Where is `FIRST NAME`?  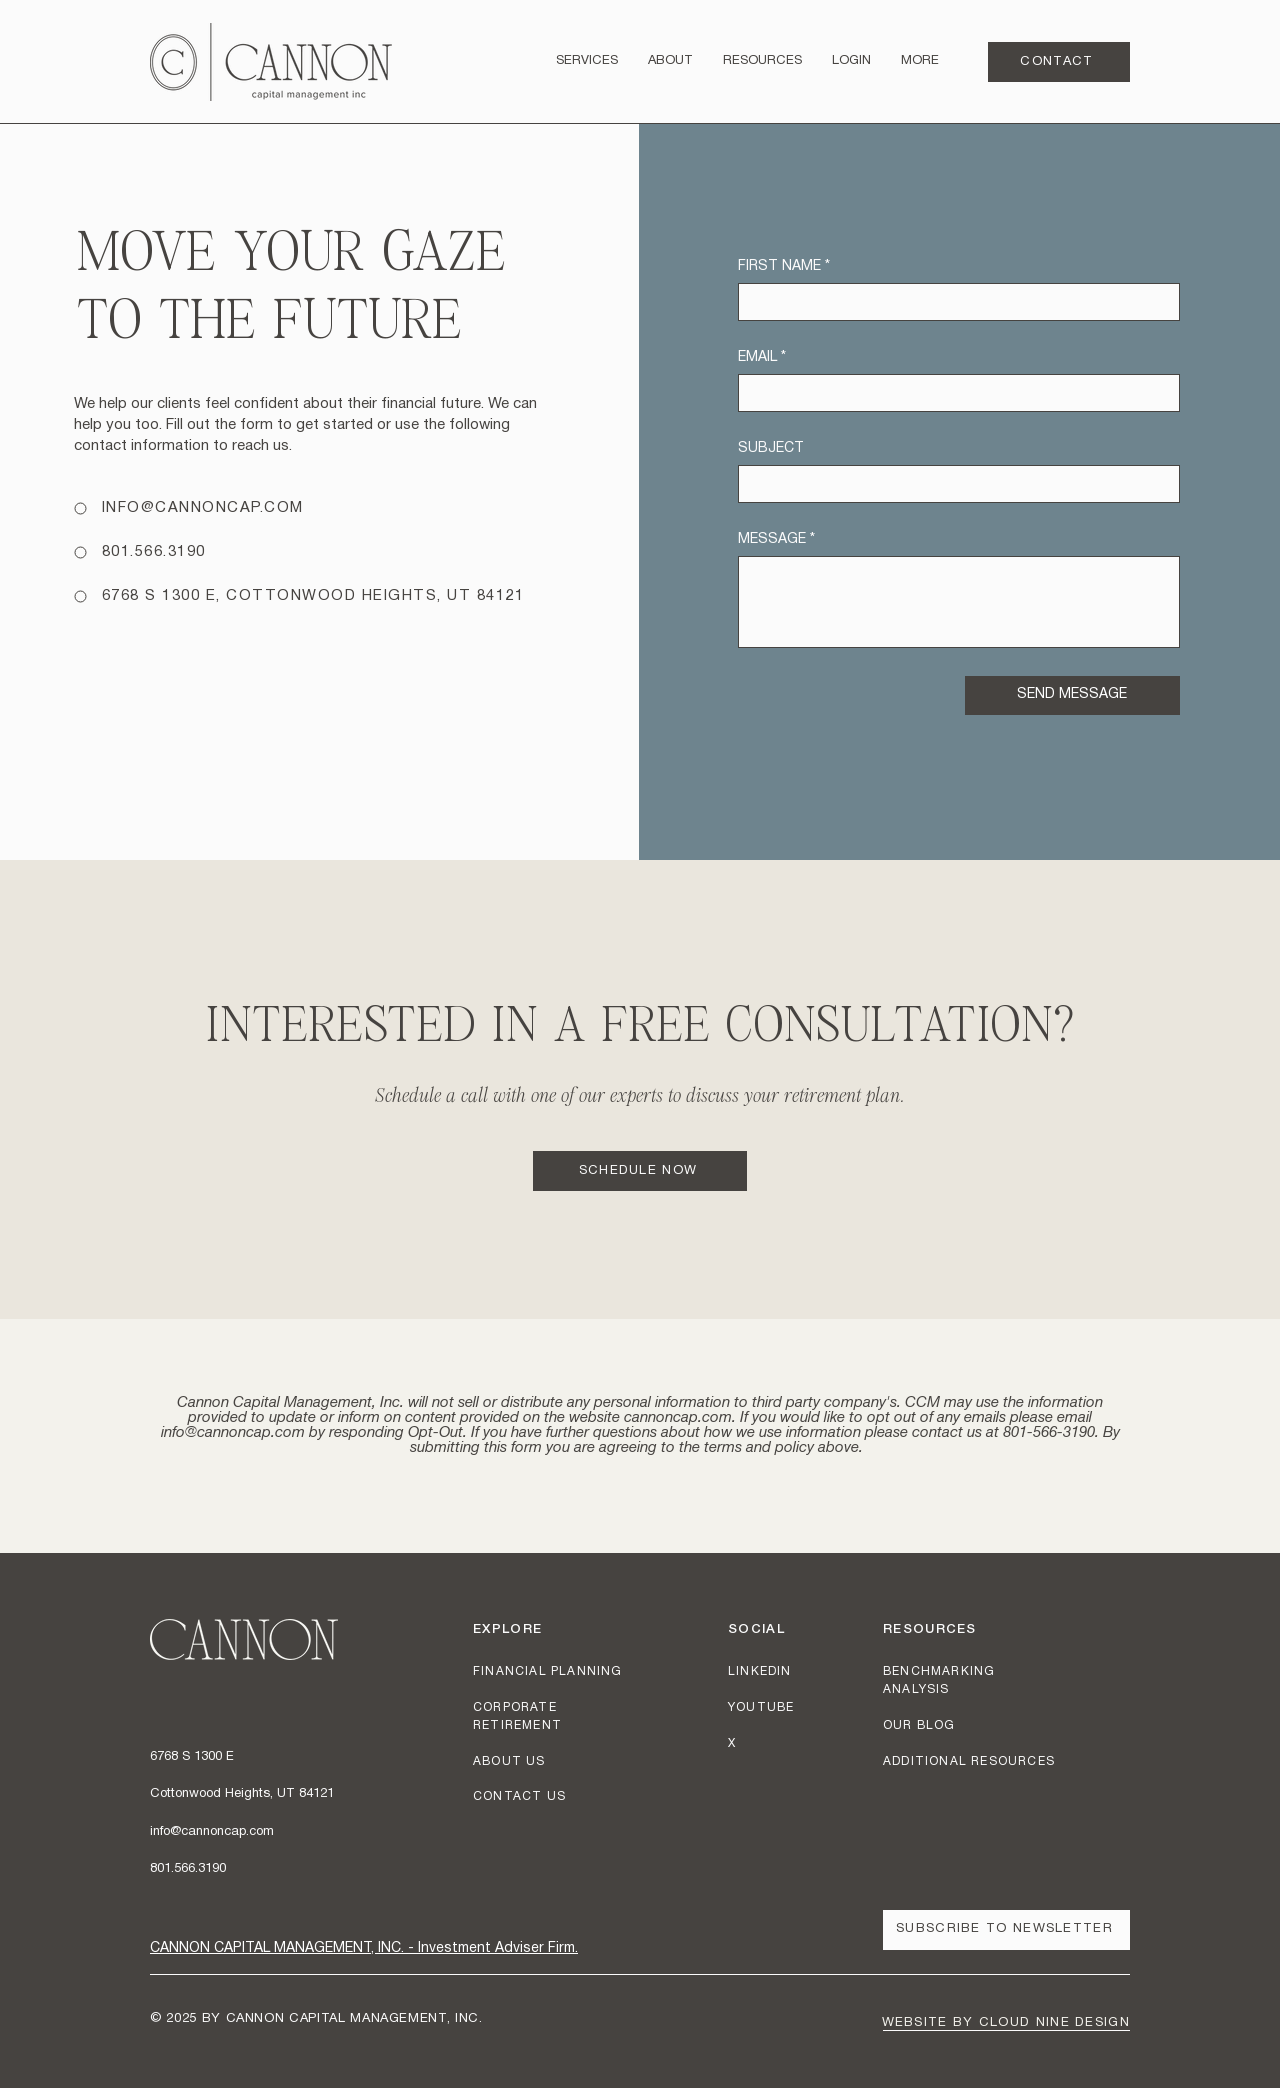 FIRST NAME is located at coordinates (784, 266).